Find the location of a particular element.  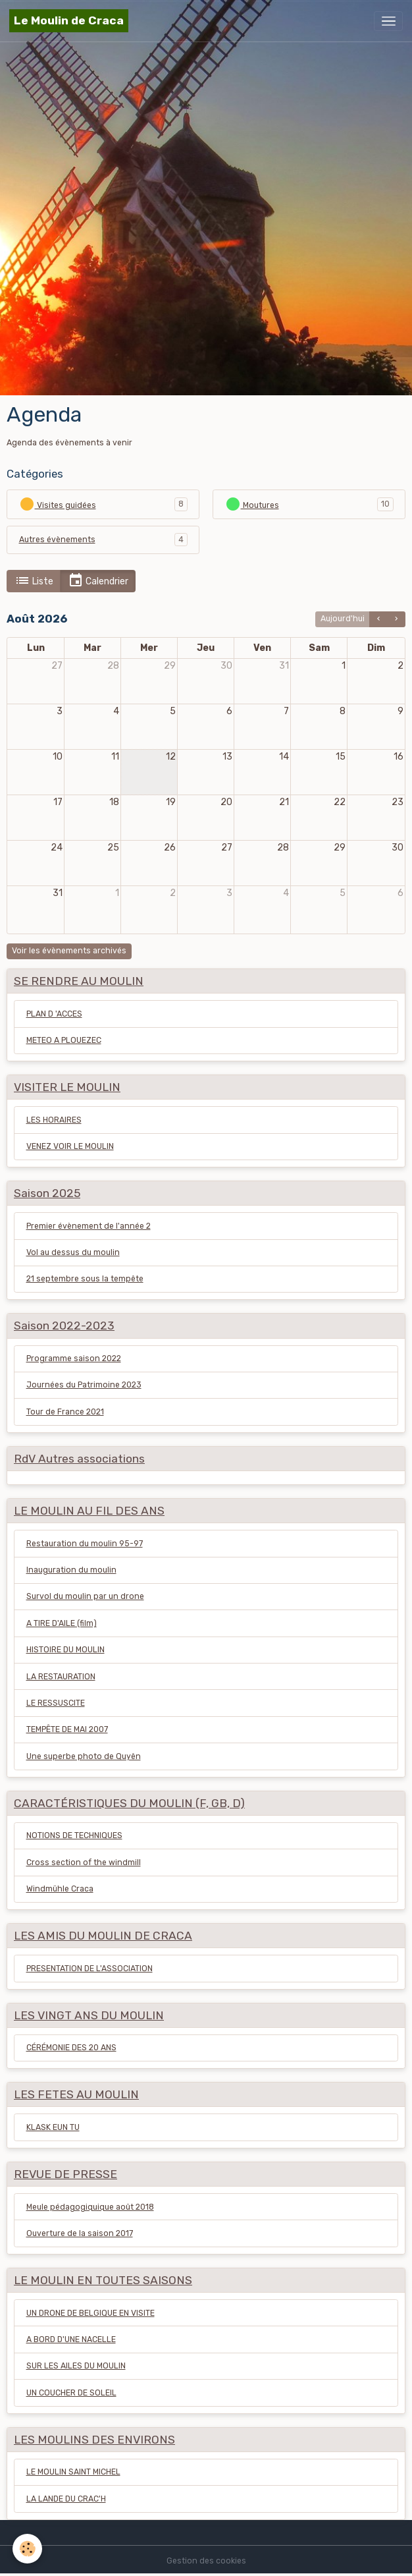

Programme saison 2022 is located at coordinates (73, 1358).